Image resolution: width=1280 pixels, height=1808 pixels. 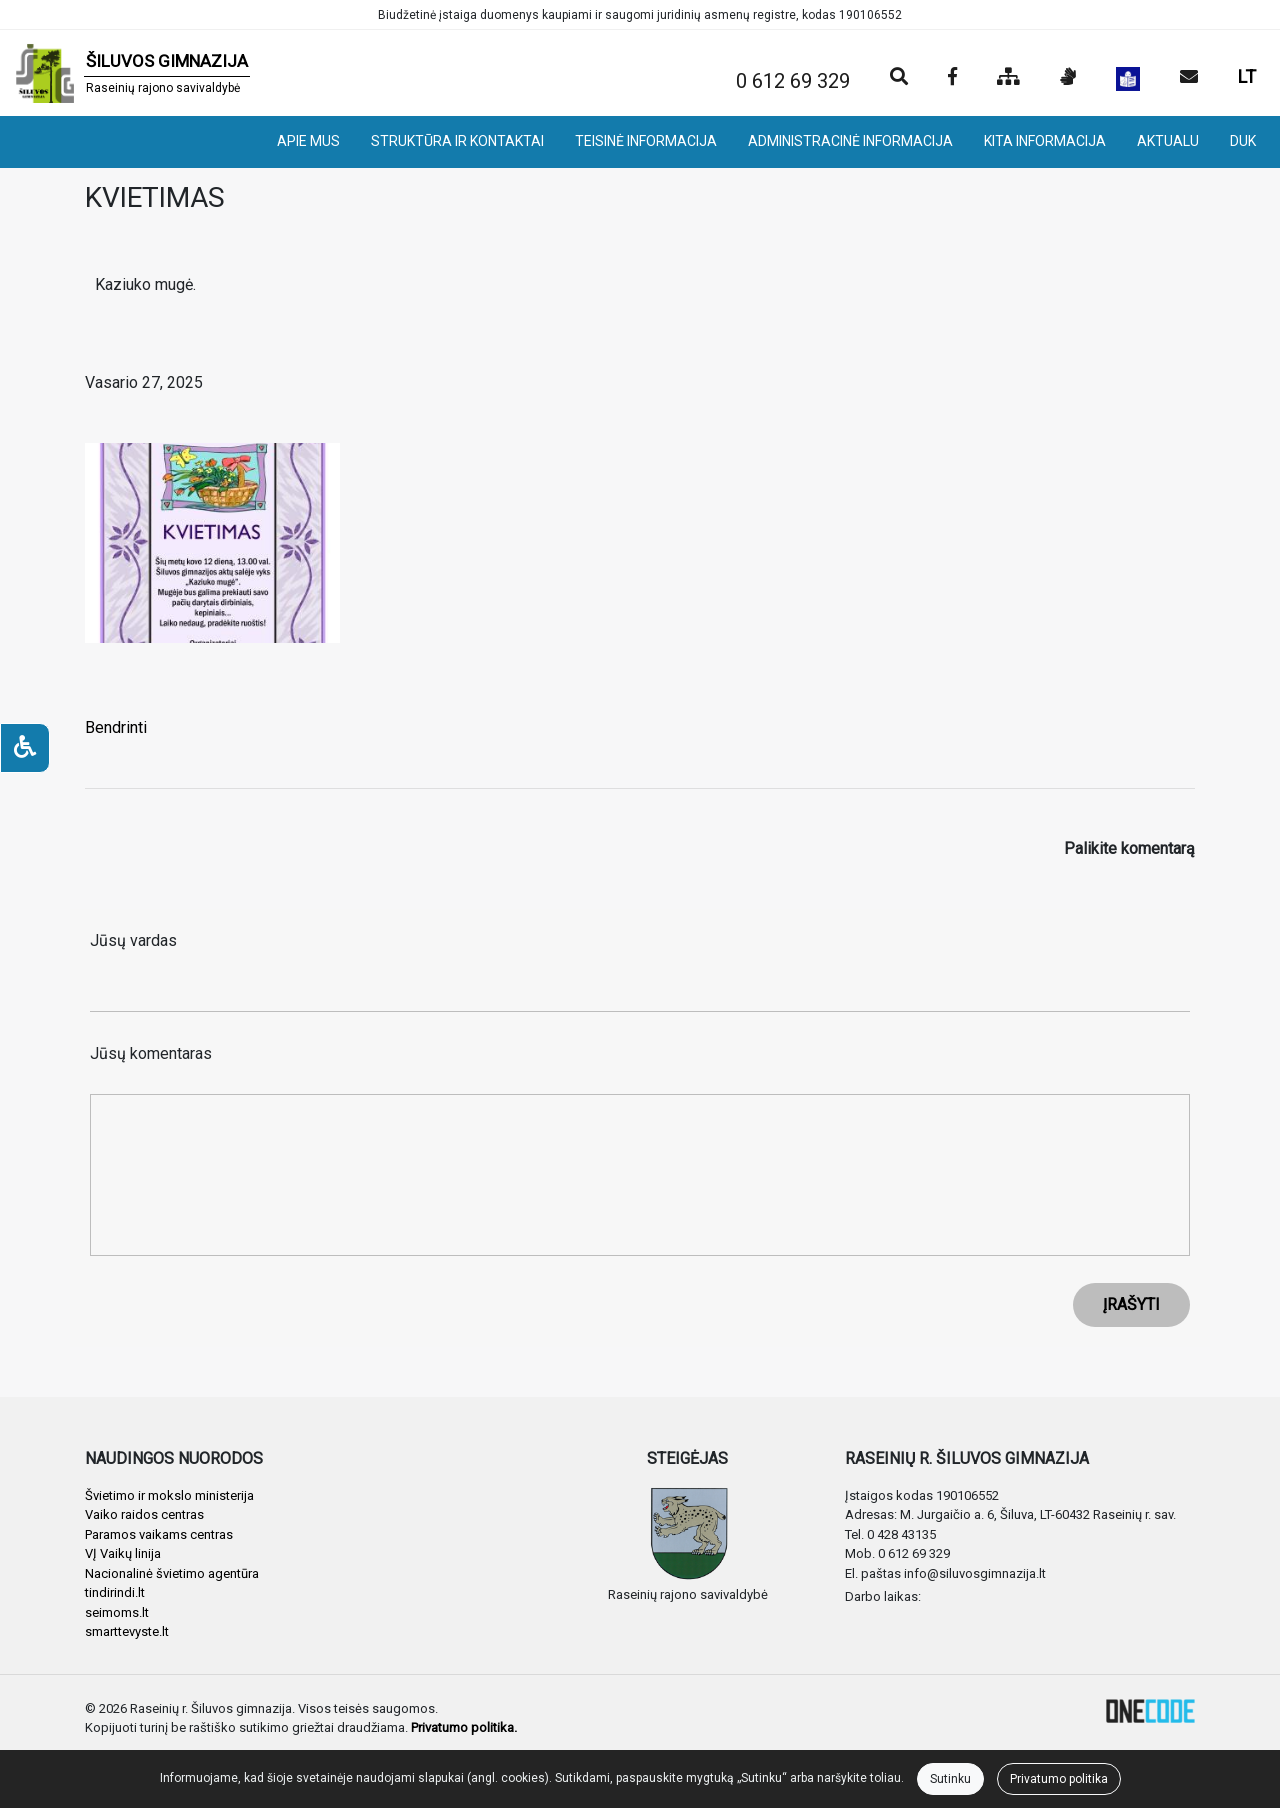 What do you see at coordinates (123, 1553) in the screenshot?
I see `VĮ Vaikų linija` at bounding box center [123, 1553].